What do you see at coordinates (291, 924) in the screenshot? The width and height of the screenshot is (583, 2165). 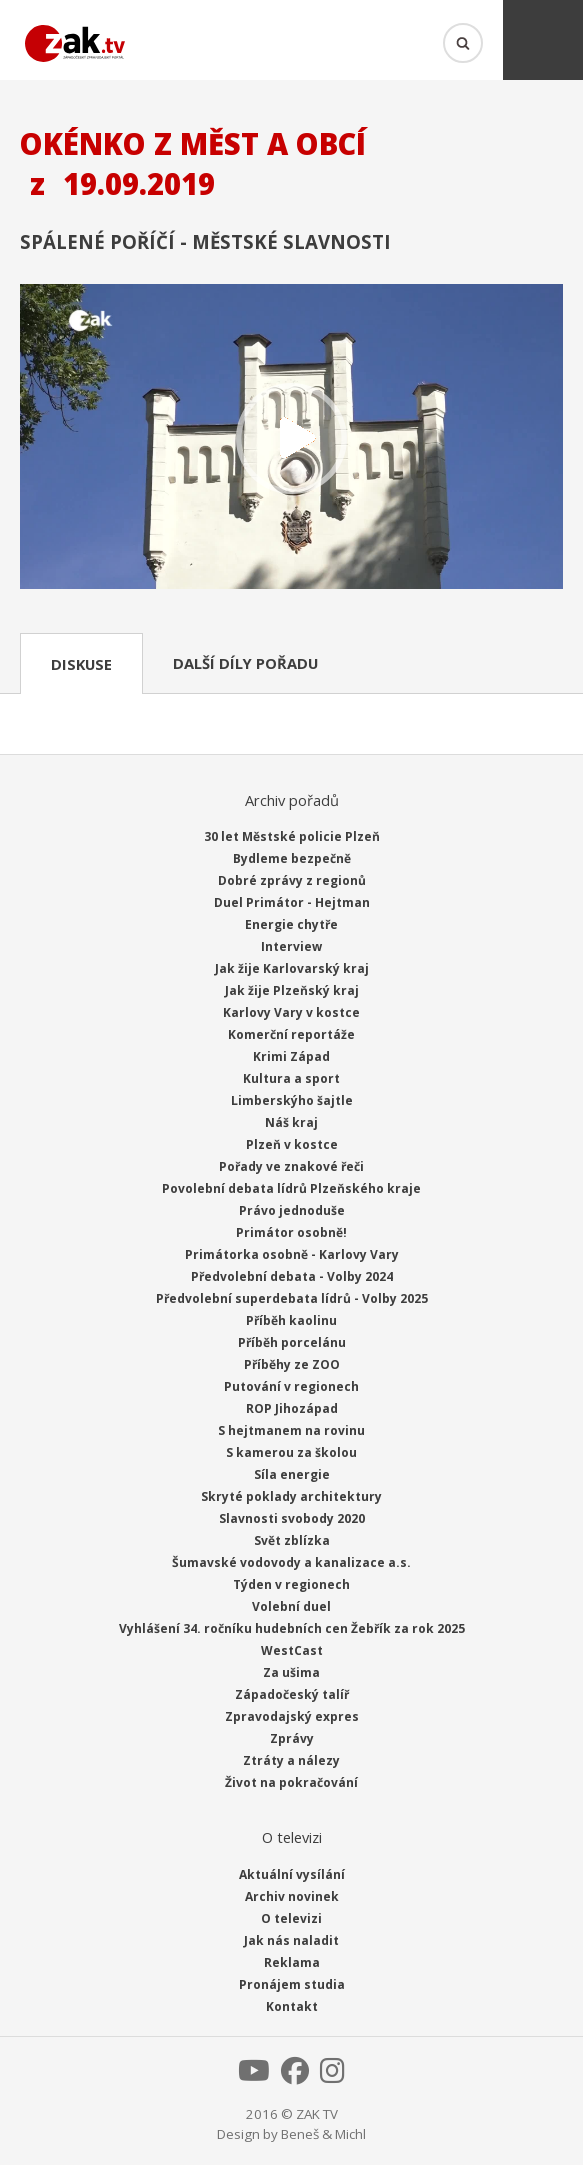 I see `Energie chytře` at bounding box center [291, 924].